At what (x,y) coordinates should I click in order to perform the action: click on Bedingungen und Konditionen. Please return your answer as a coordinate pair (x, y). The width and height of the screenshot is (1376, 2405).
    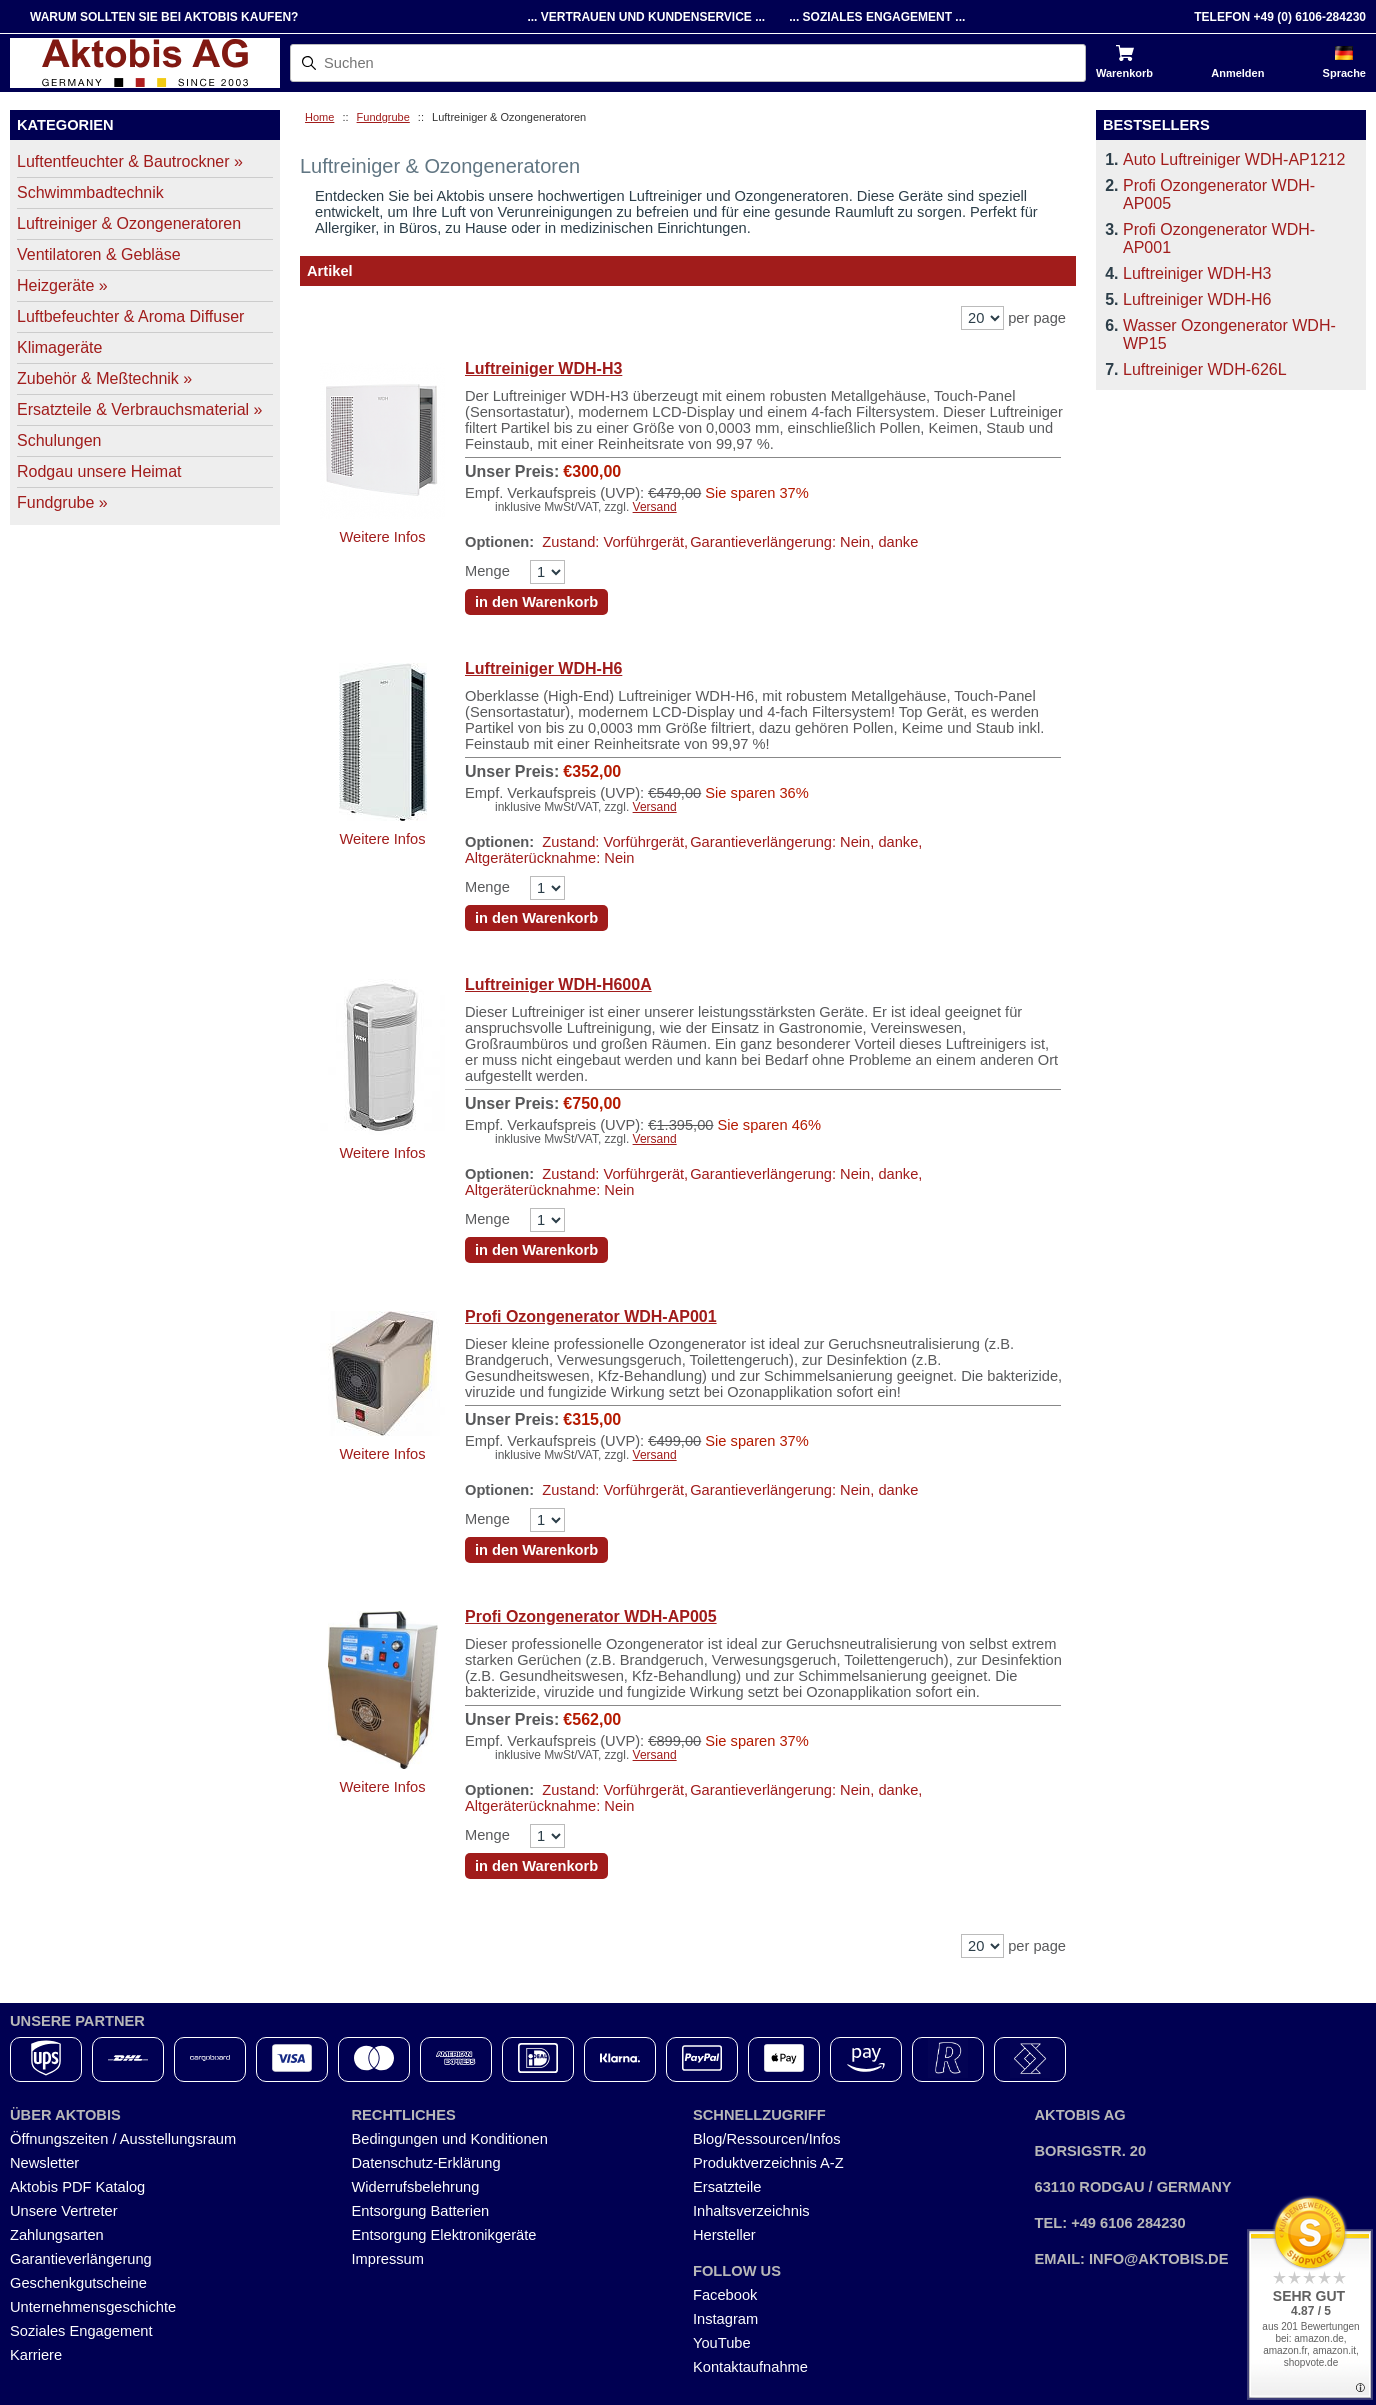
    Looking at the image, I should click on (450, 2139).